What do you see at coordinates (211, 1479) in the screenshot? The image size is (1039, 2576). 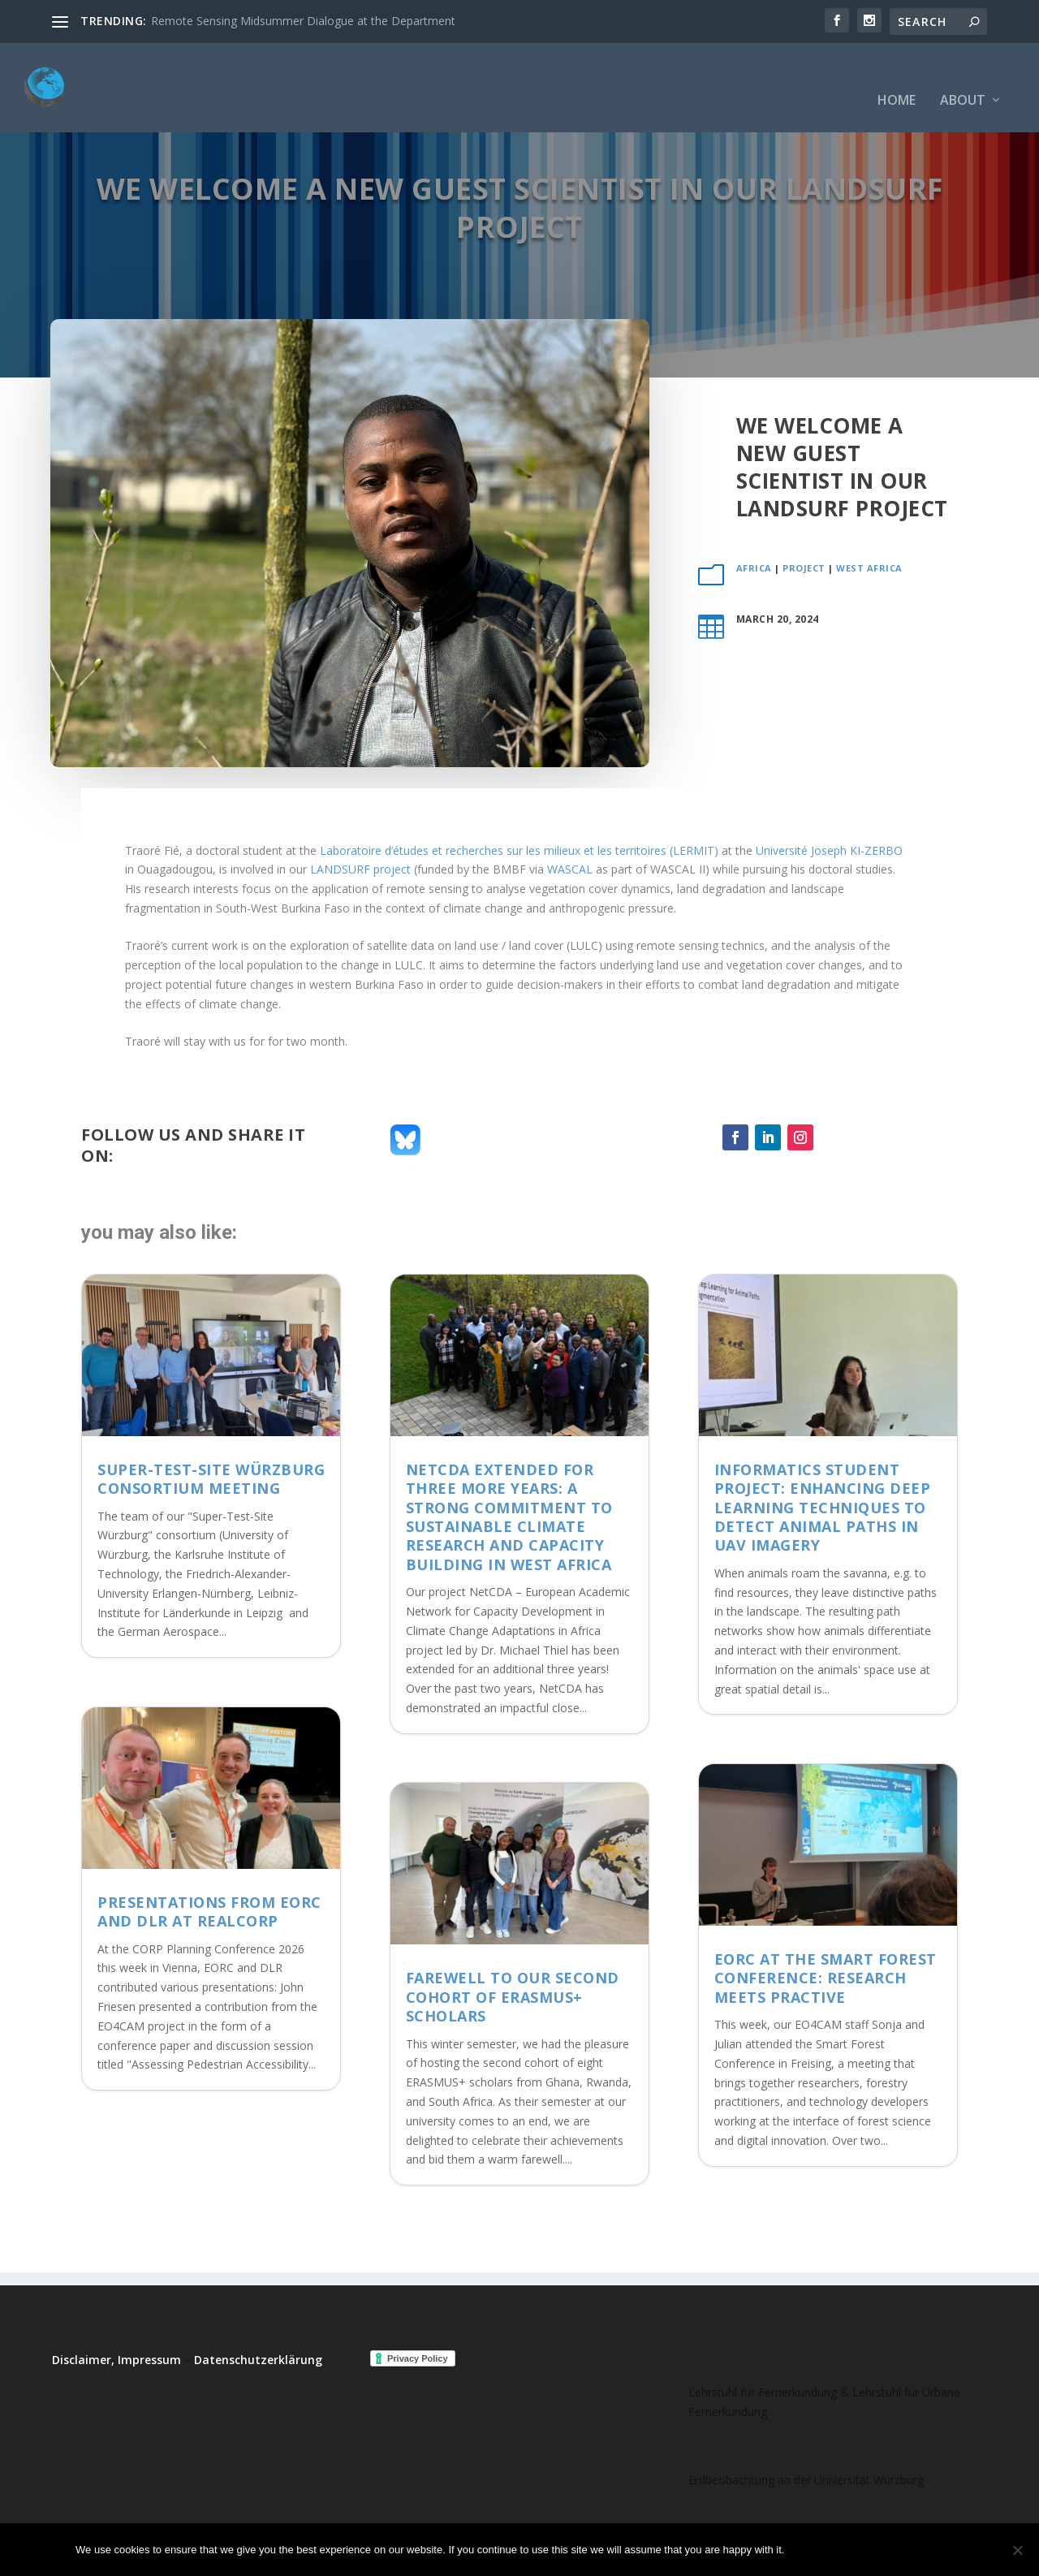 I see `Super-Test-Site Würzburg consortium meeting` at bounding box center [211, 1479].